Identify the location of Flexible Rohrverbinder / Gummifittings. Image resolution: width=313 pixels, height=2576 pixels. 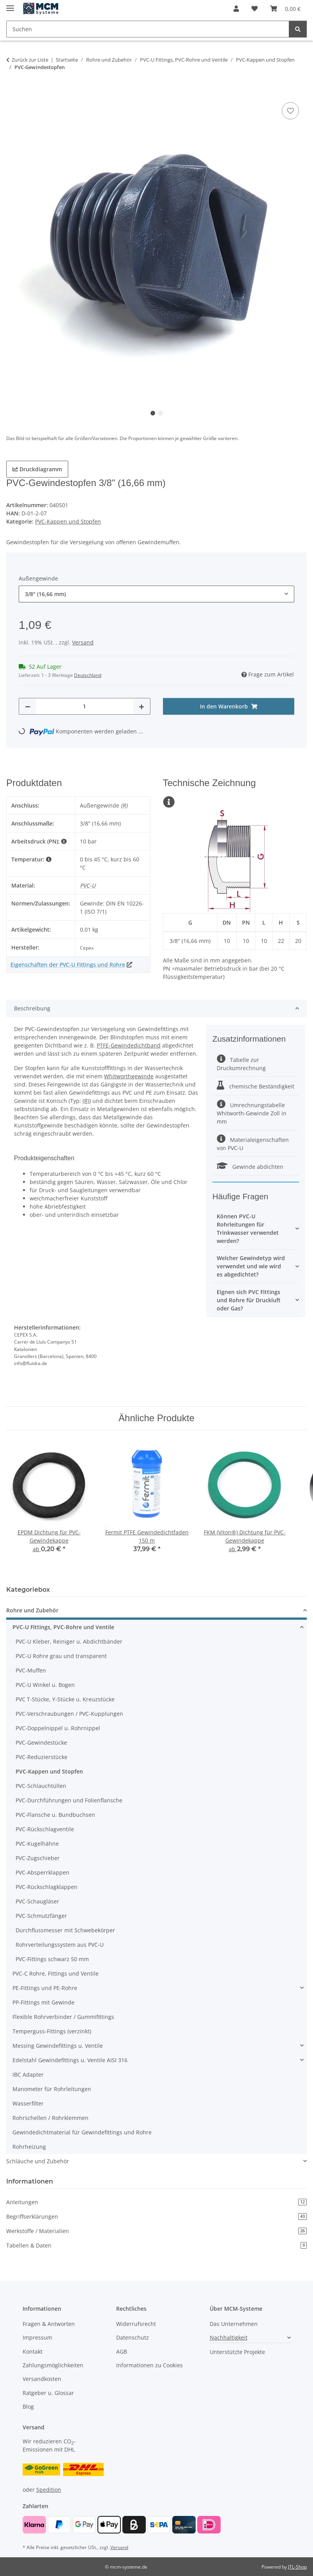
(63, 2016).